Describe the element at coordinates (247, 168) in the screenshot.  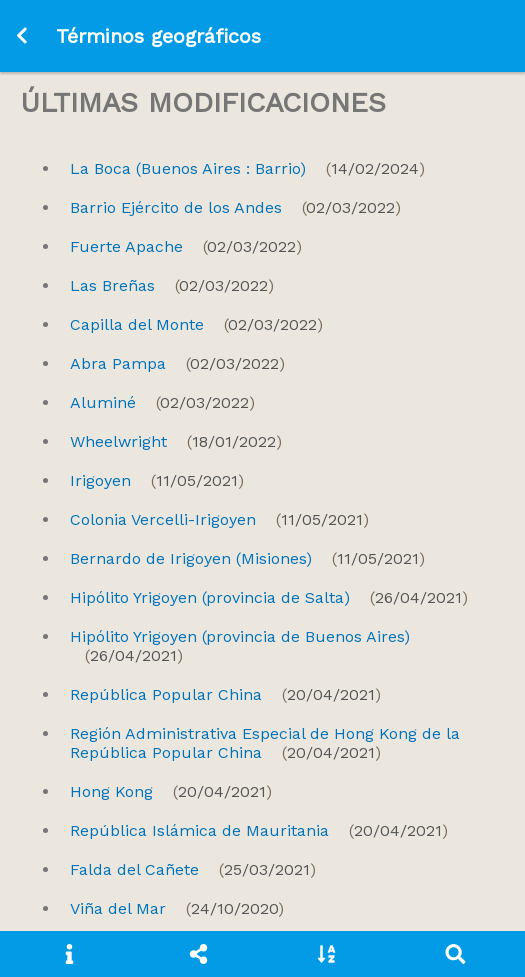
I see `La Boca (Buenos Aires : Barrio)` at that location.